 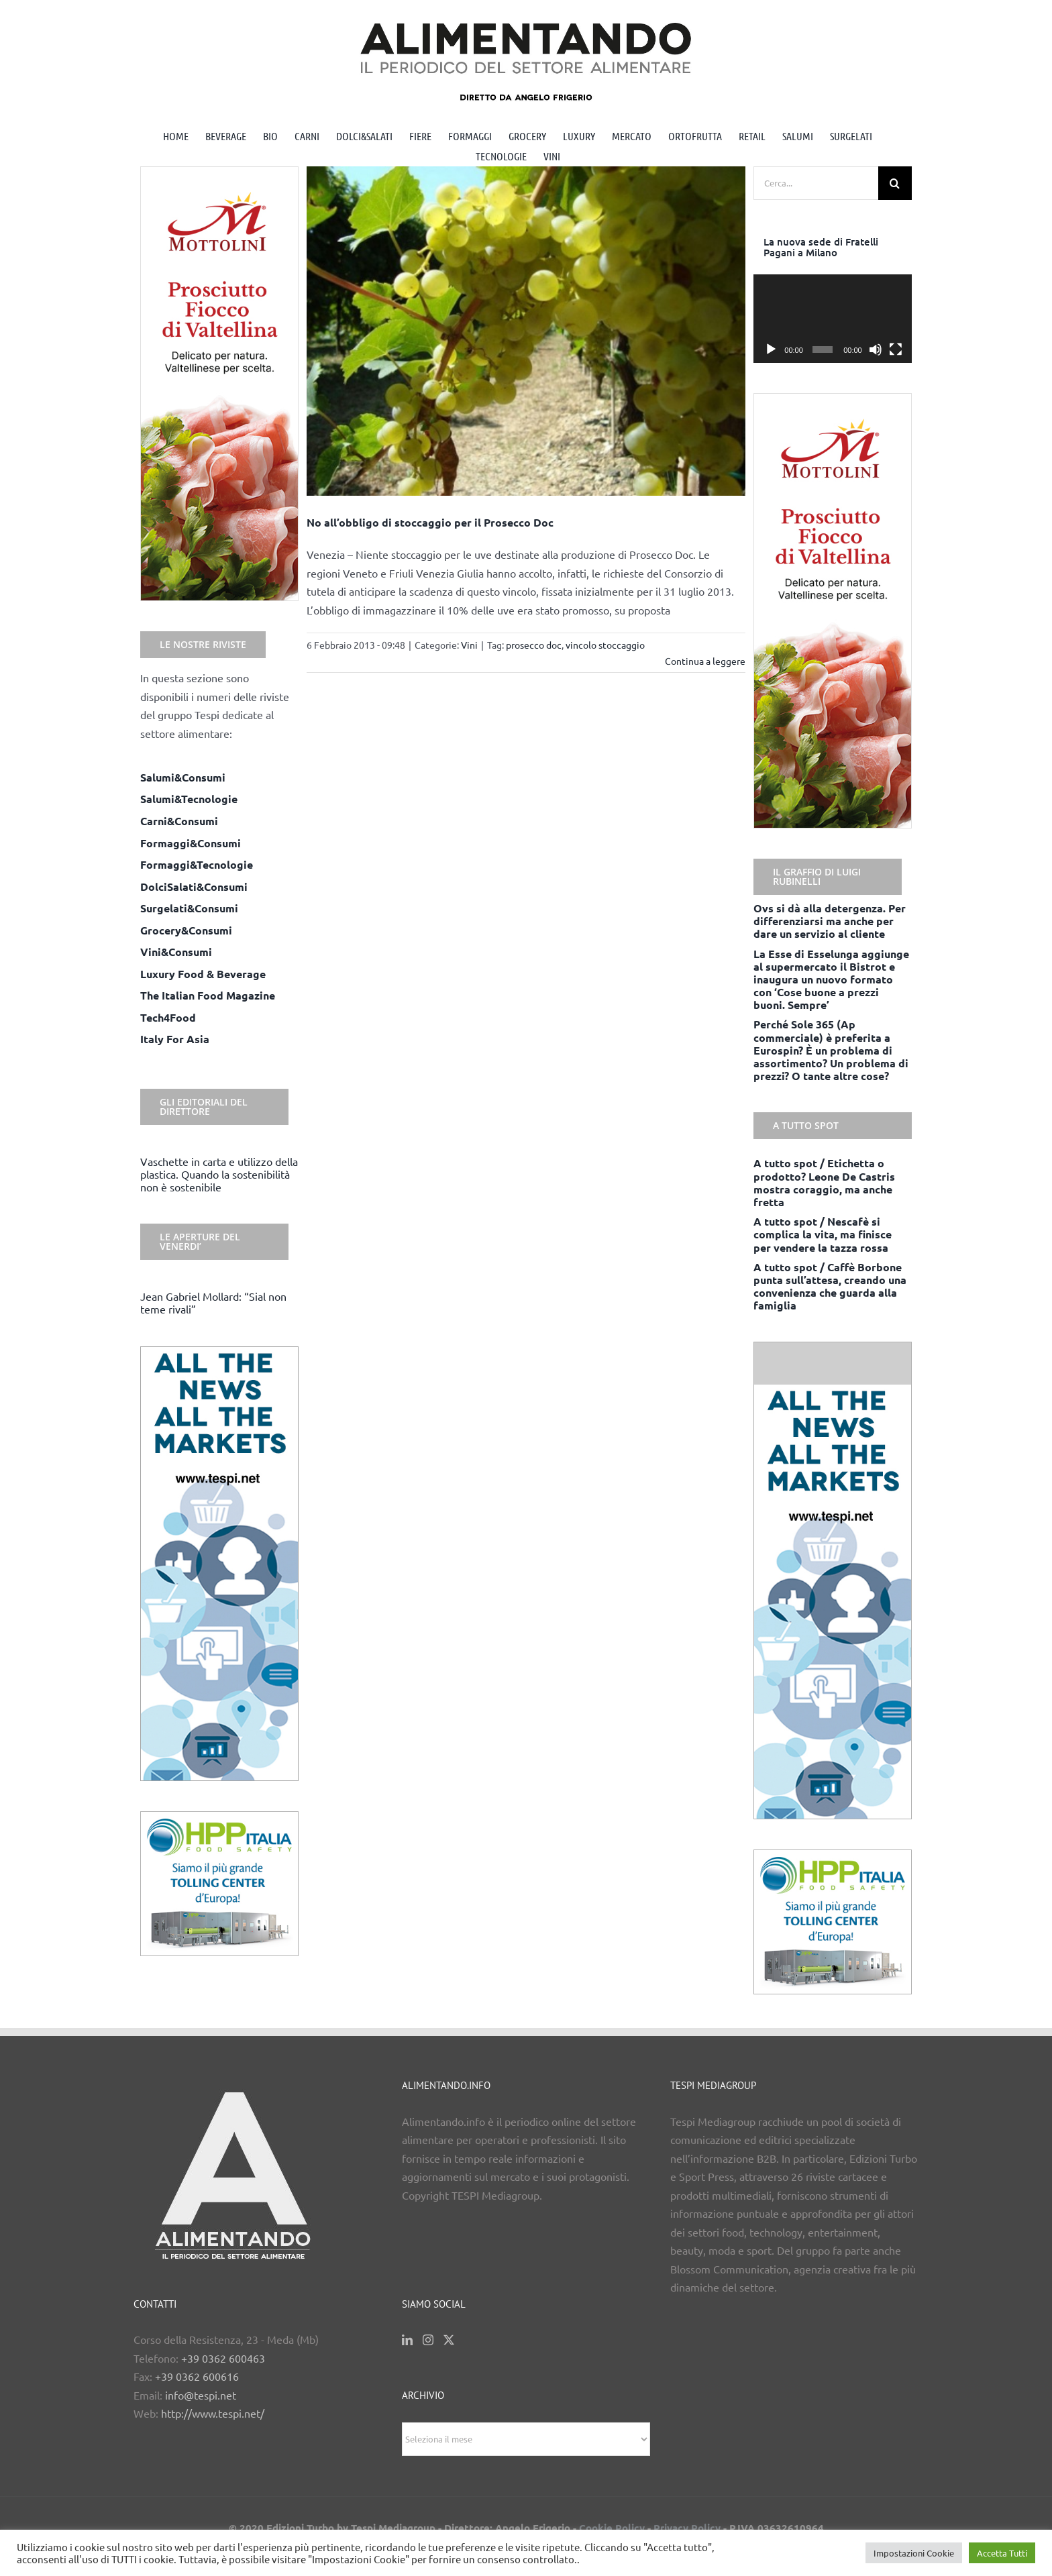 I want to click on info@tespi.net, so click(x=200, y=2395).